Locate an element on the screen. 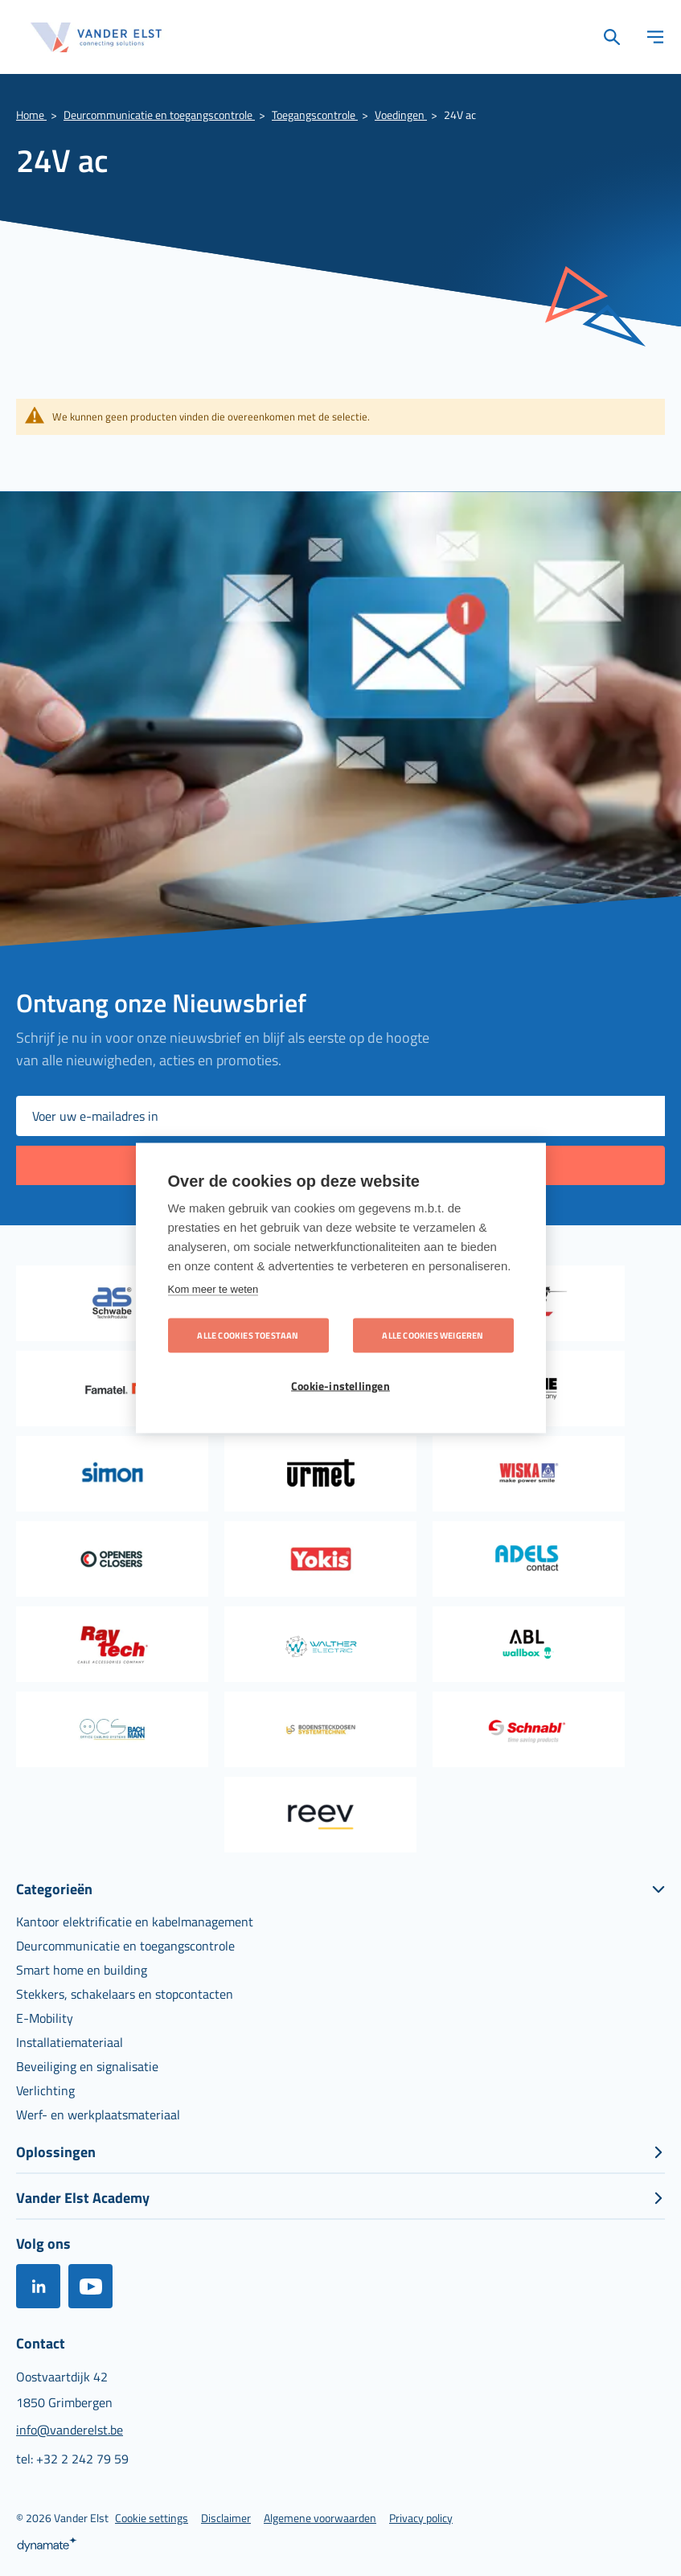 This screenshot has height=2576, width=681. Toegangscontrole is located at coordinates (315, 114).